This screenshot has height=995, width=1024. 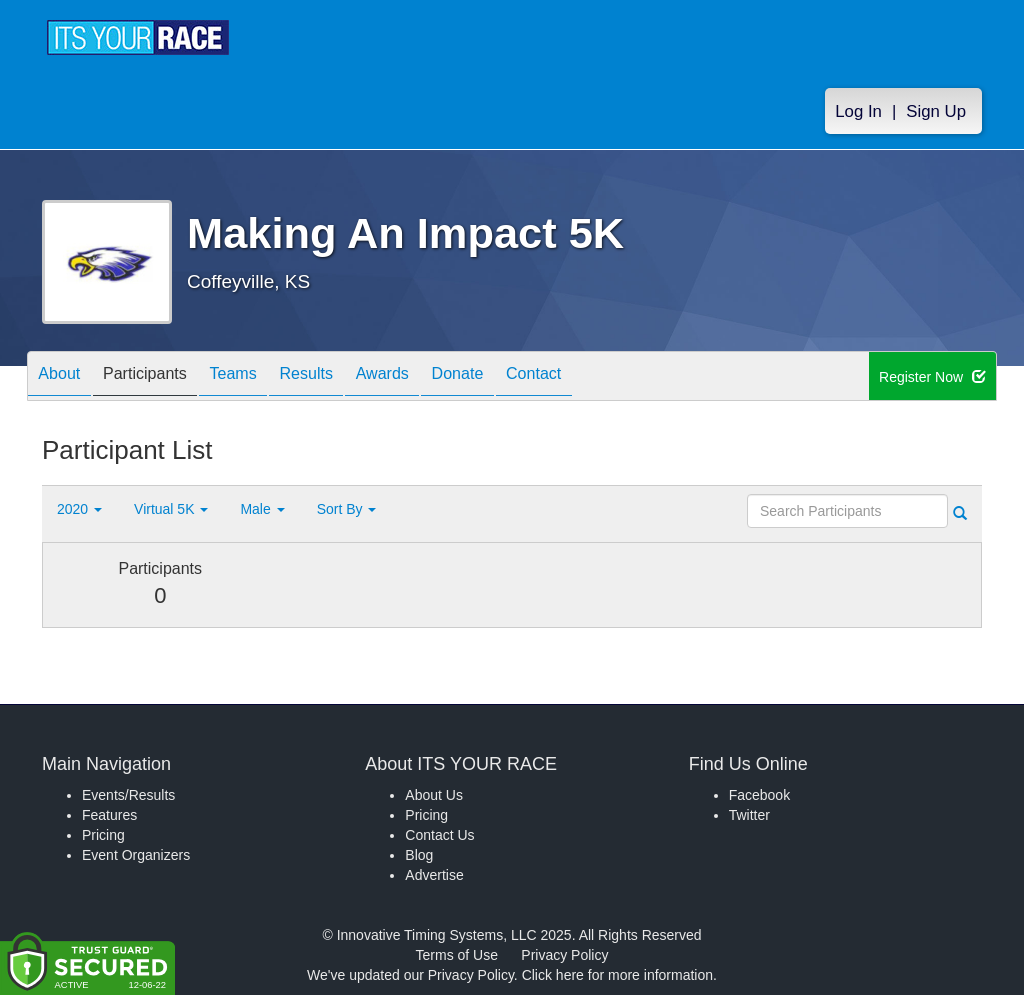 What do you see at coordinates (163, 377) in the screenshot?
I see `Participants` at bounding box center [163, 377].